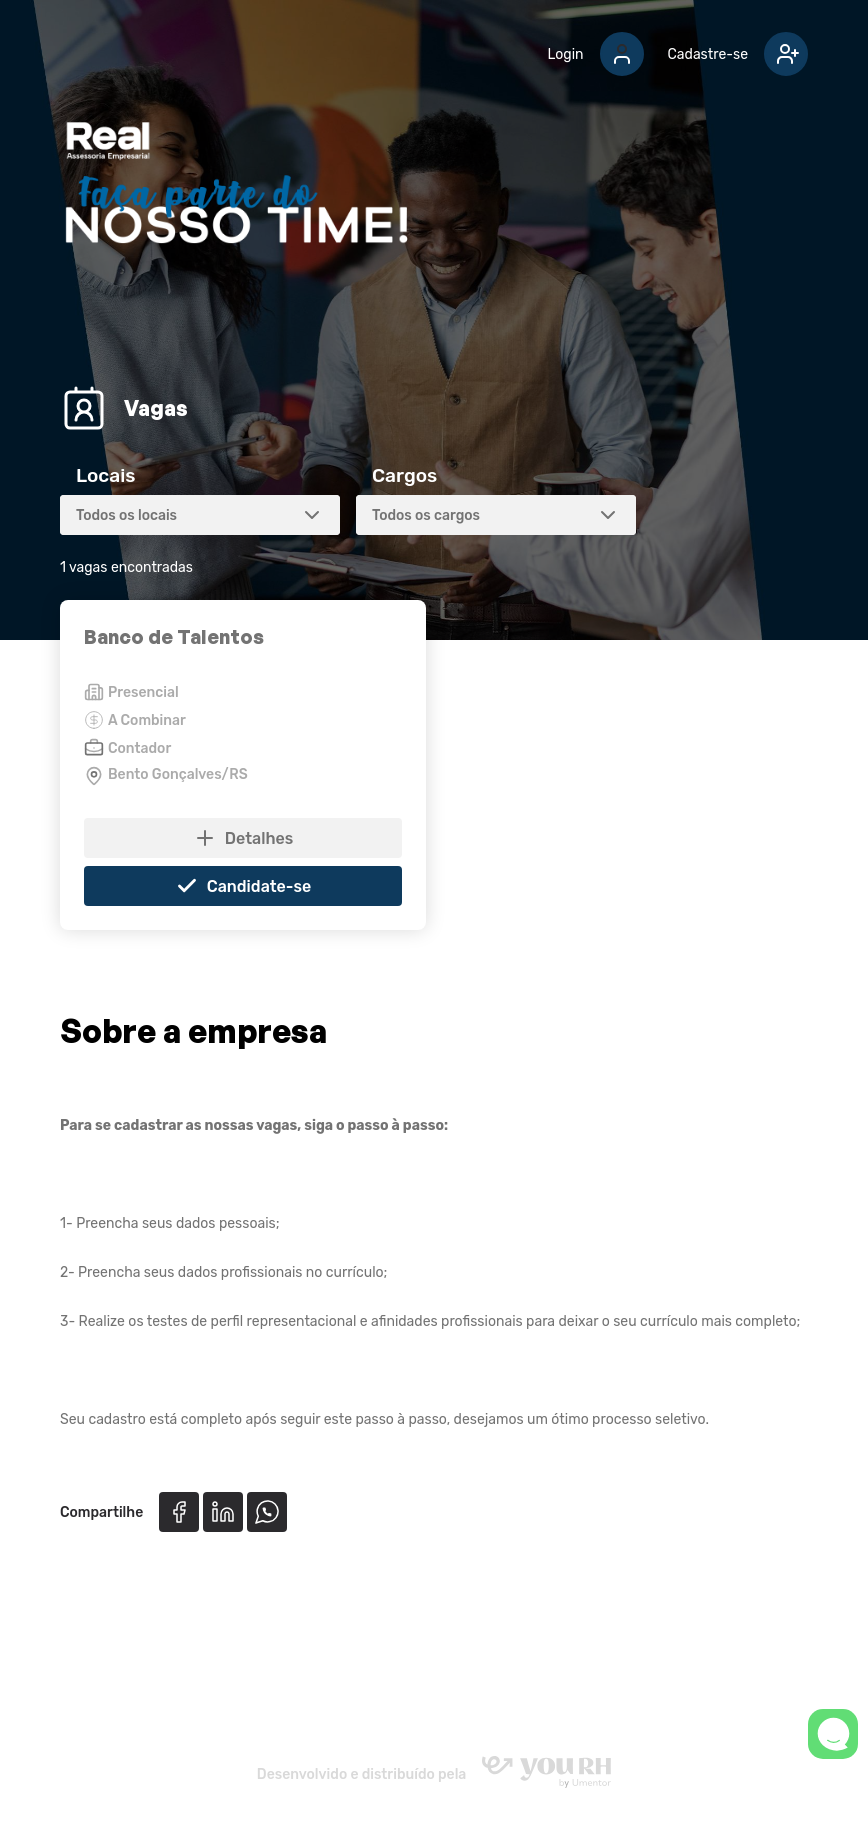  What do you see at coordinates (200, 515) in the screenshot?
I see `[combobox]` at bounding box center [200, 515].